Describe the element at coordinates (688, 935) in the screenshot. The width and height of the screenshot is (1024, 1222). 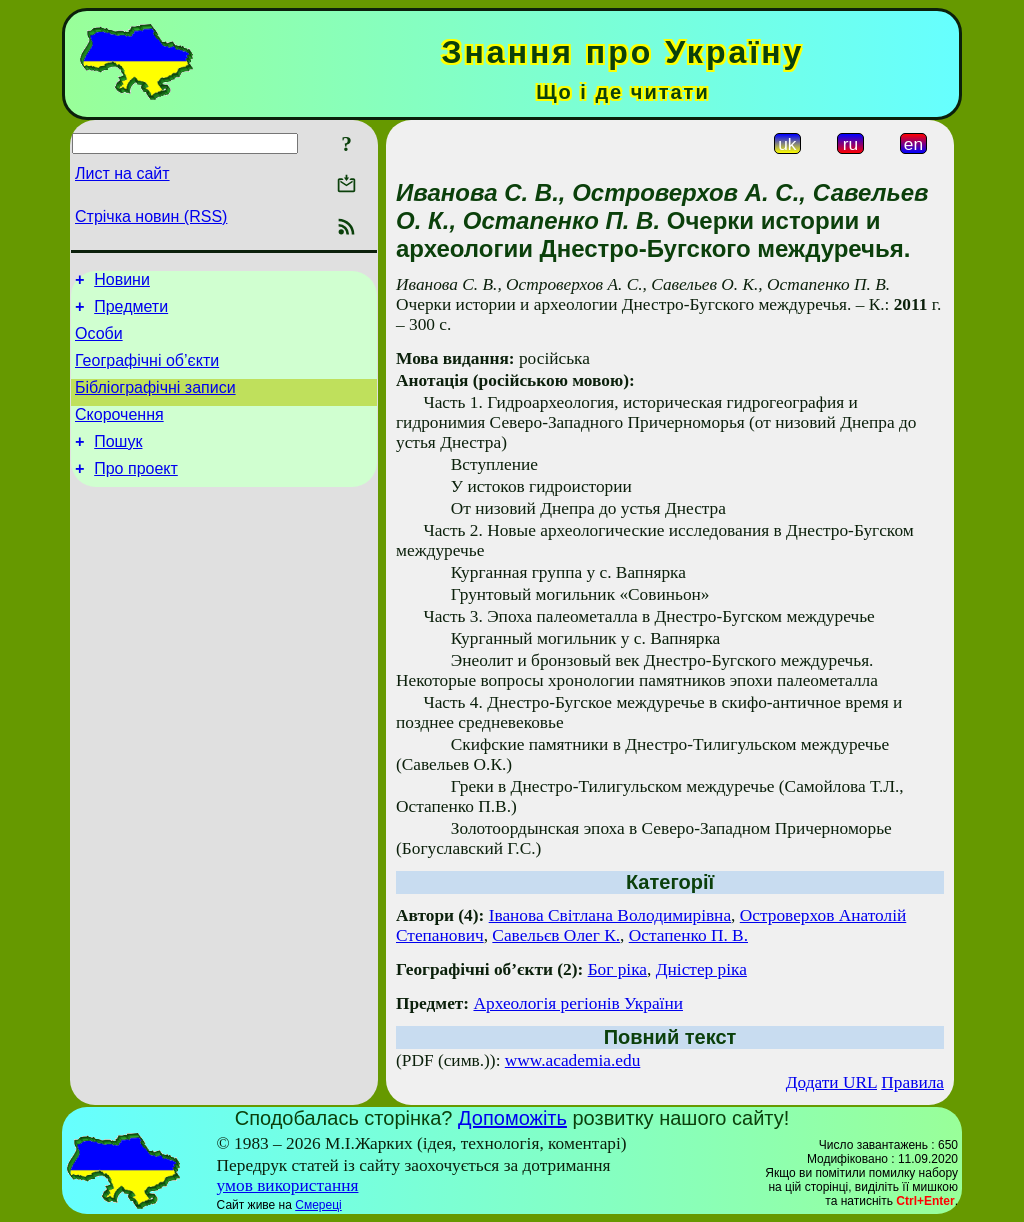
I see `Остапенко П. В.` at that location.